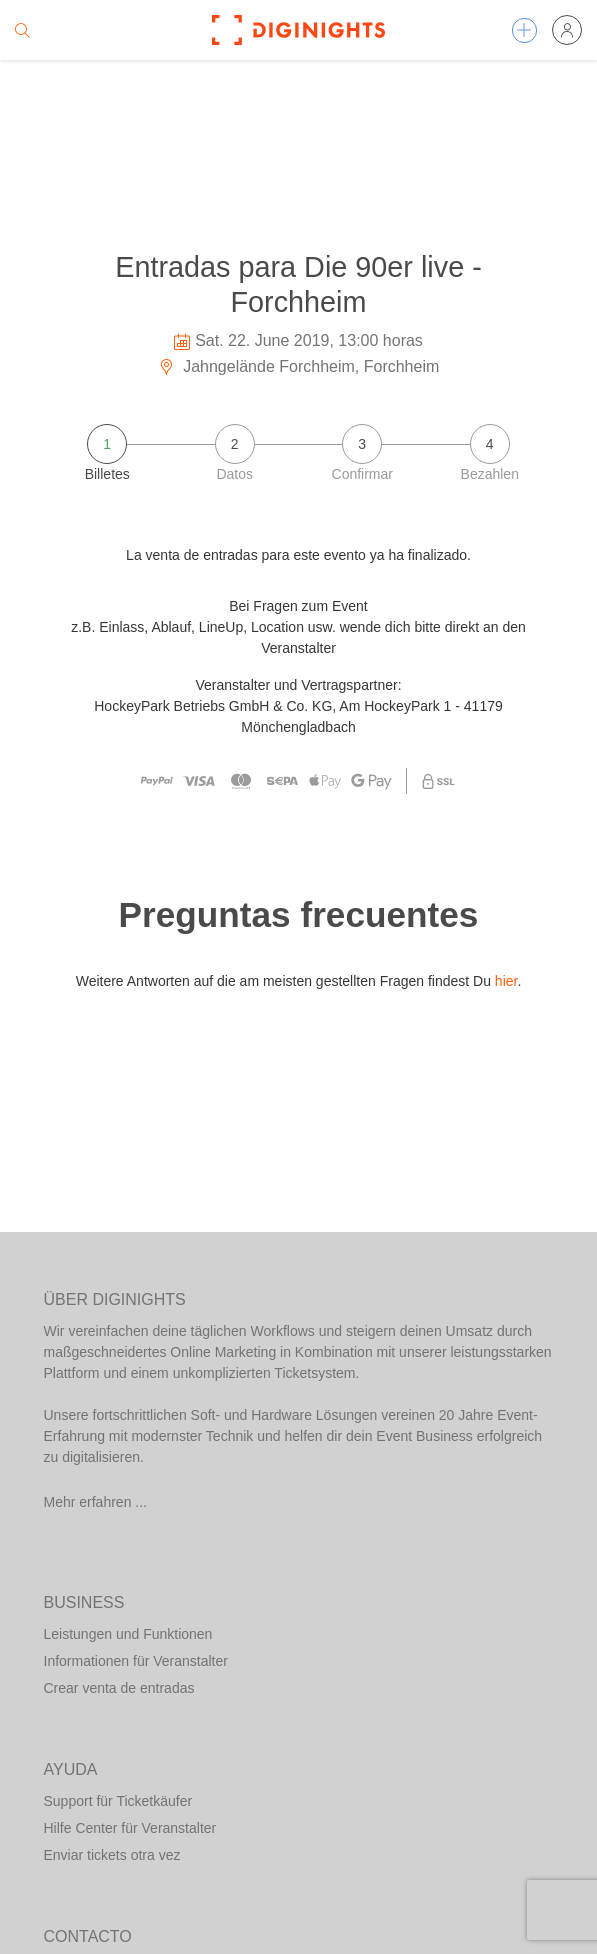  Describe the element at coordinates (130, 1828) in the screenshot. I see `Hilfe Center für Veranstalter` at that location.